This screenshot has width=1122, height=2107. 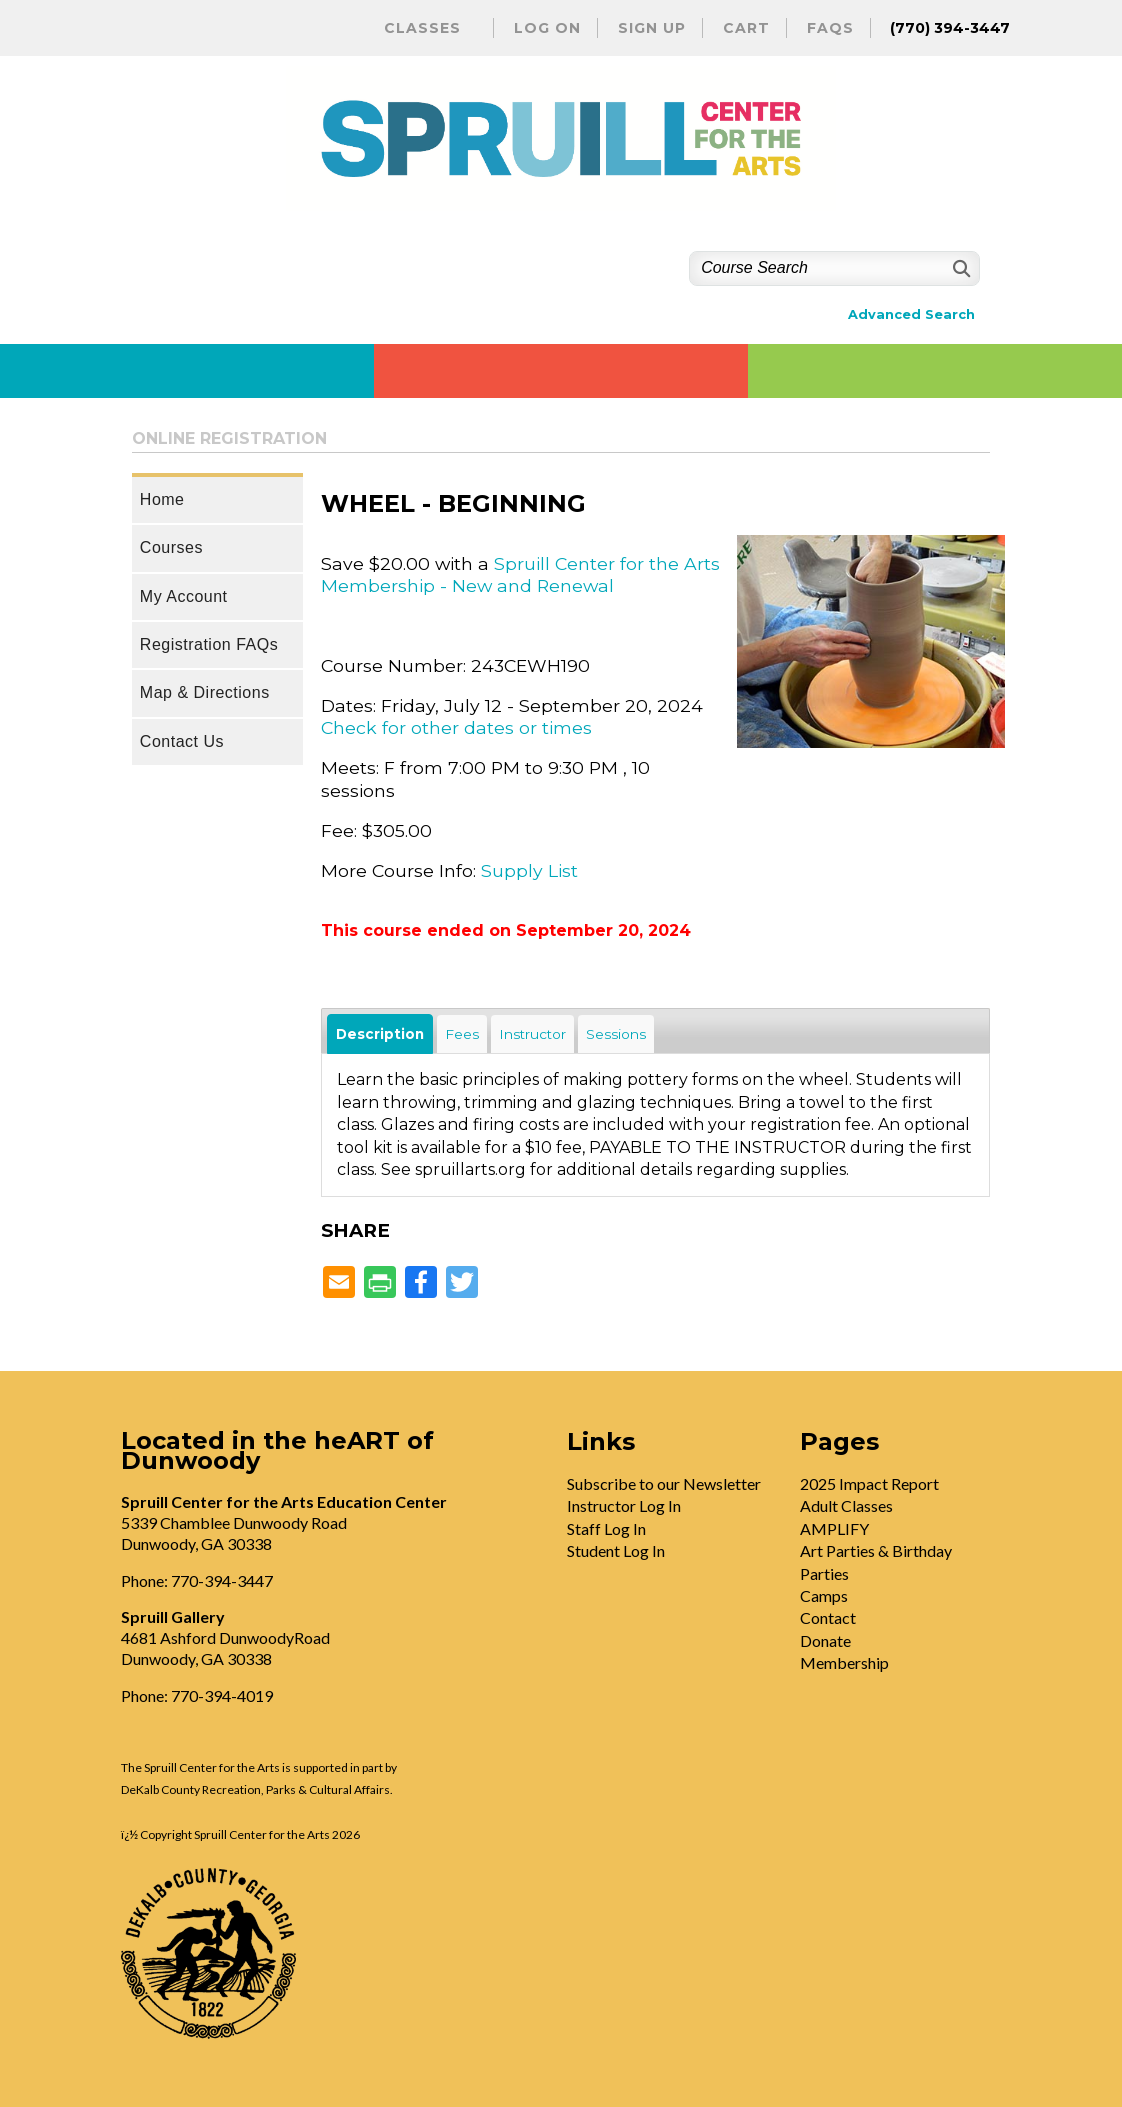 I want to click on [Search], so click(x=959, y=268).